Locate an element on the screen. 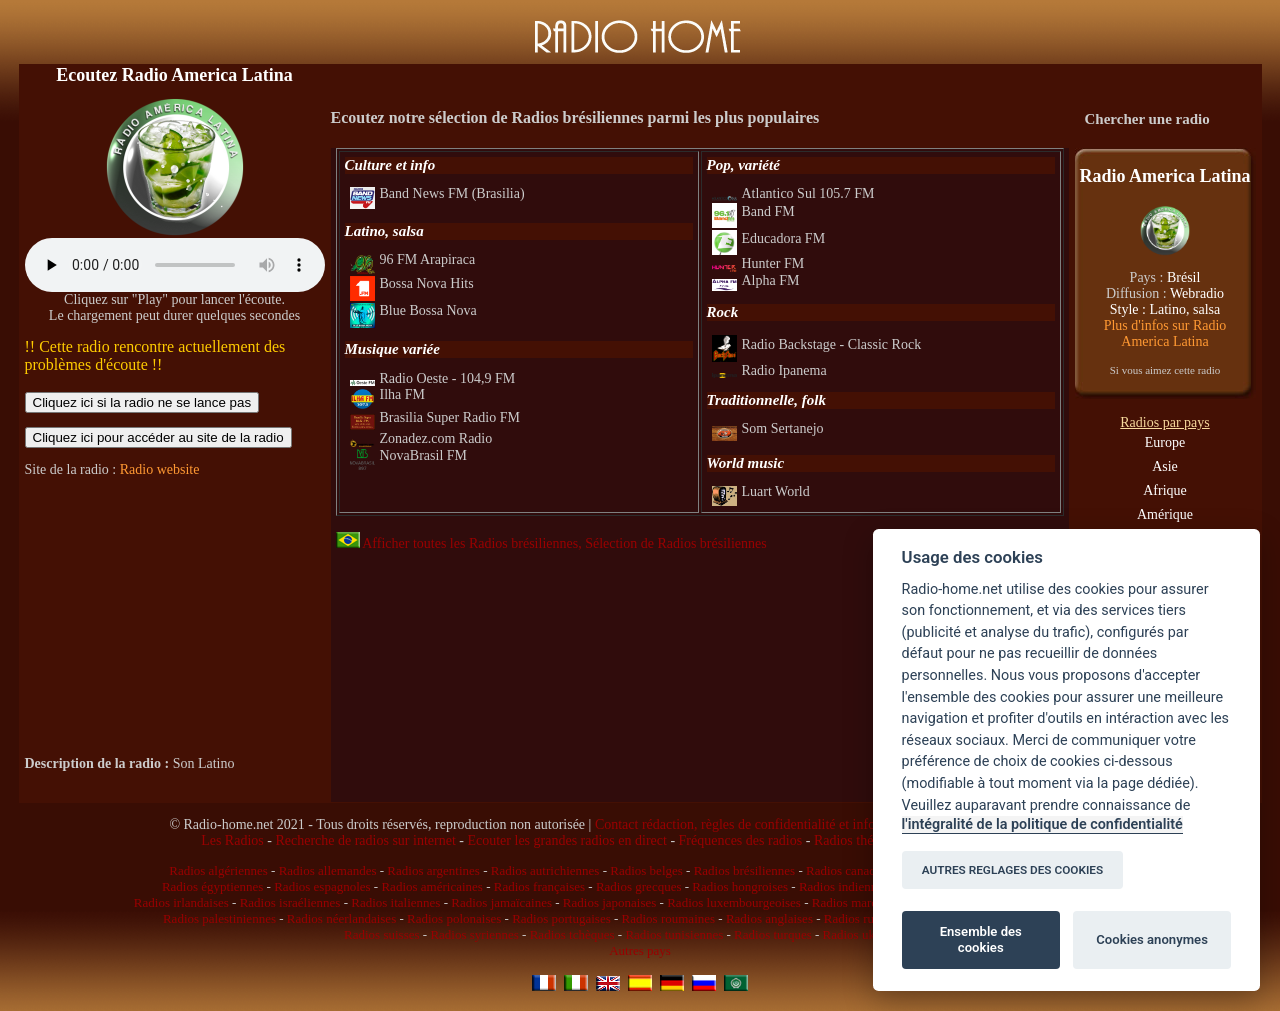 This screenshot has height=1011, width=1280. Radios espagnoles is located at coordinates (322, 886).